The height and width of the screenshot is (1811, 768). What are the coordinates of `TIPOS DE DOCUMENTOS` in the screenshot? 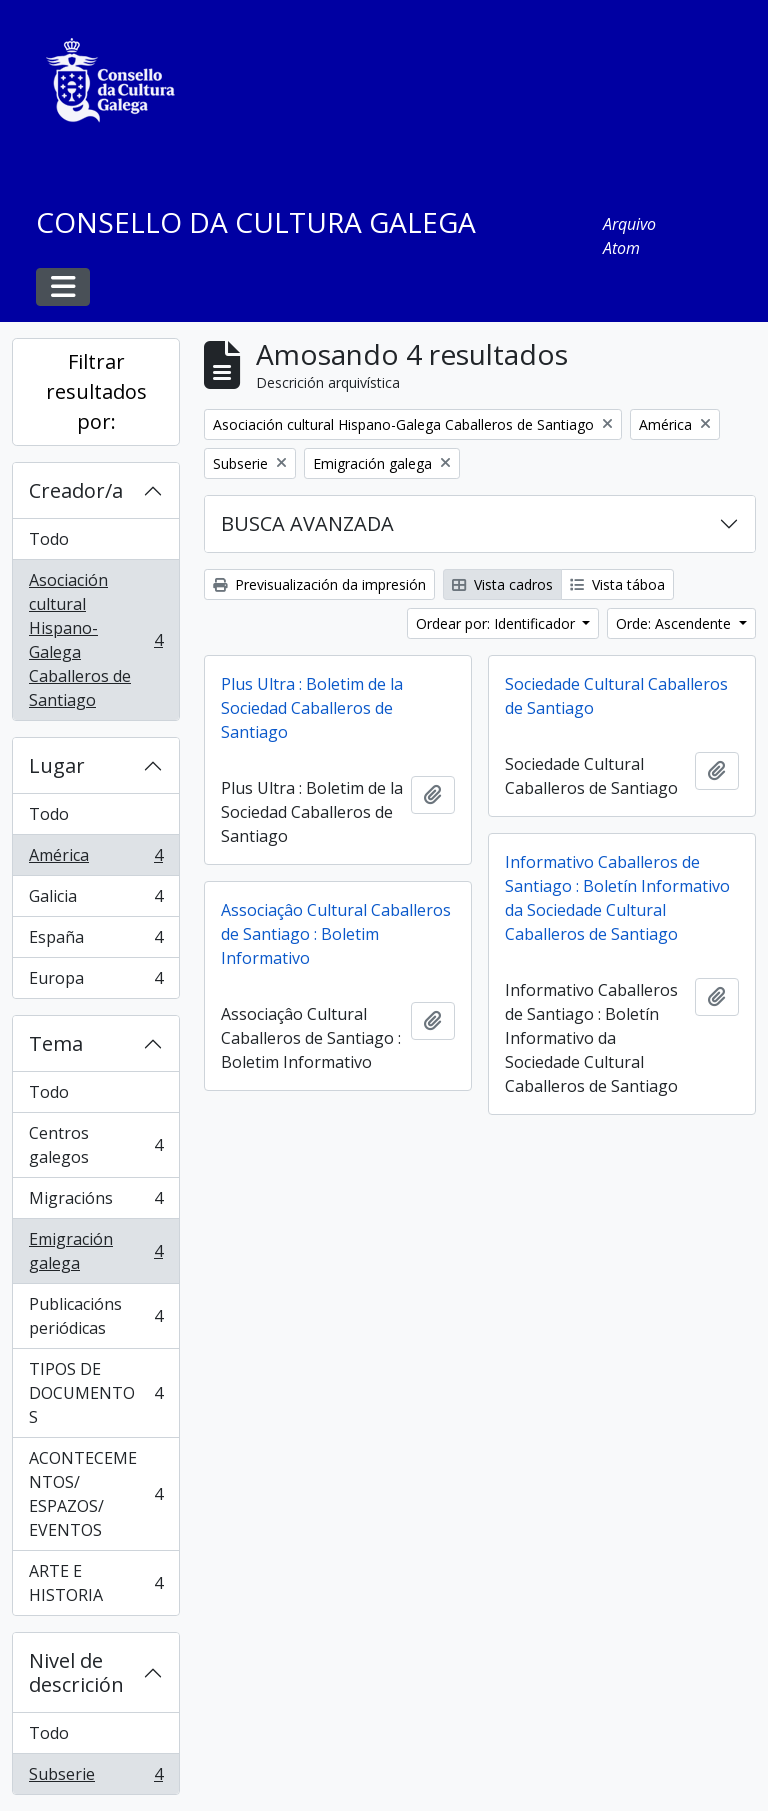 It's located at (95, 1393).